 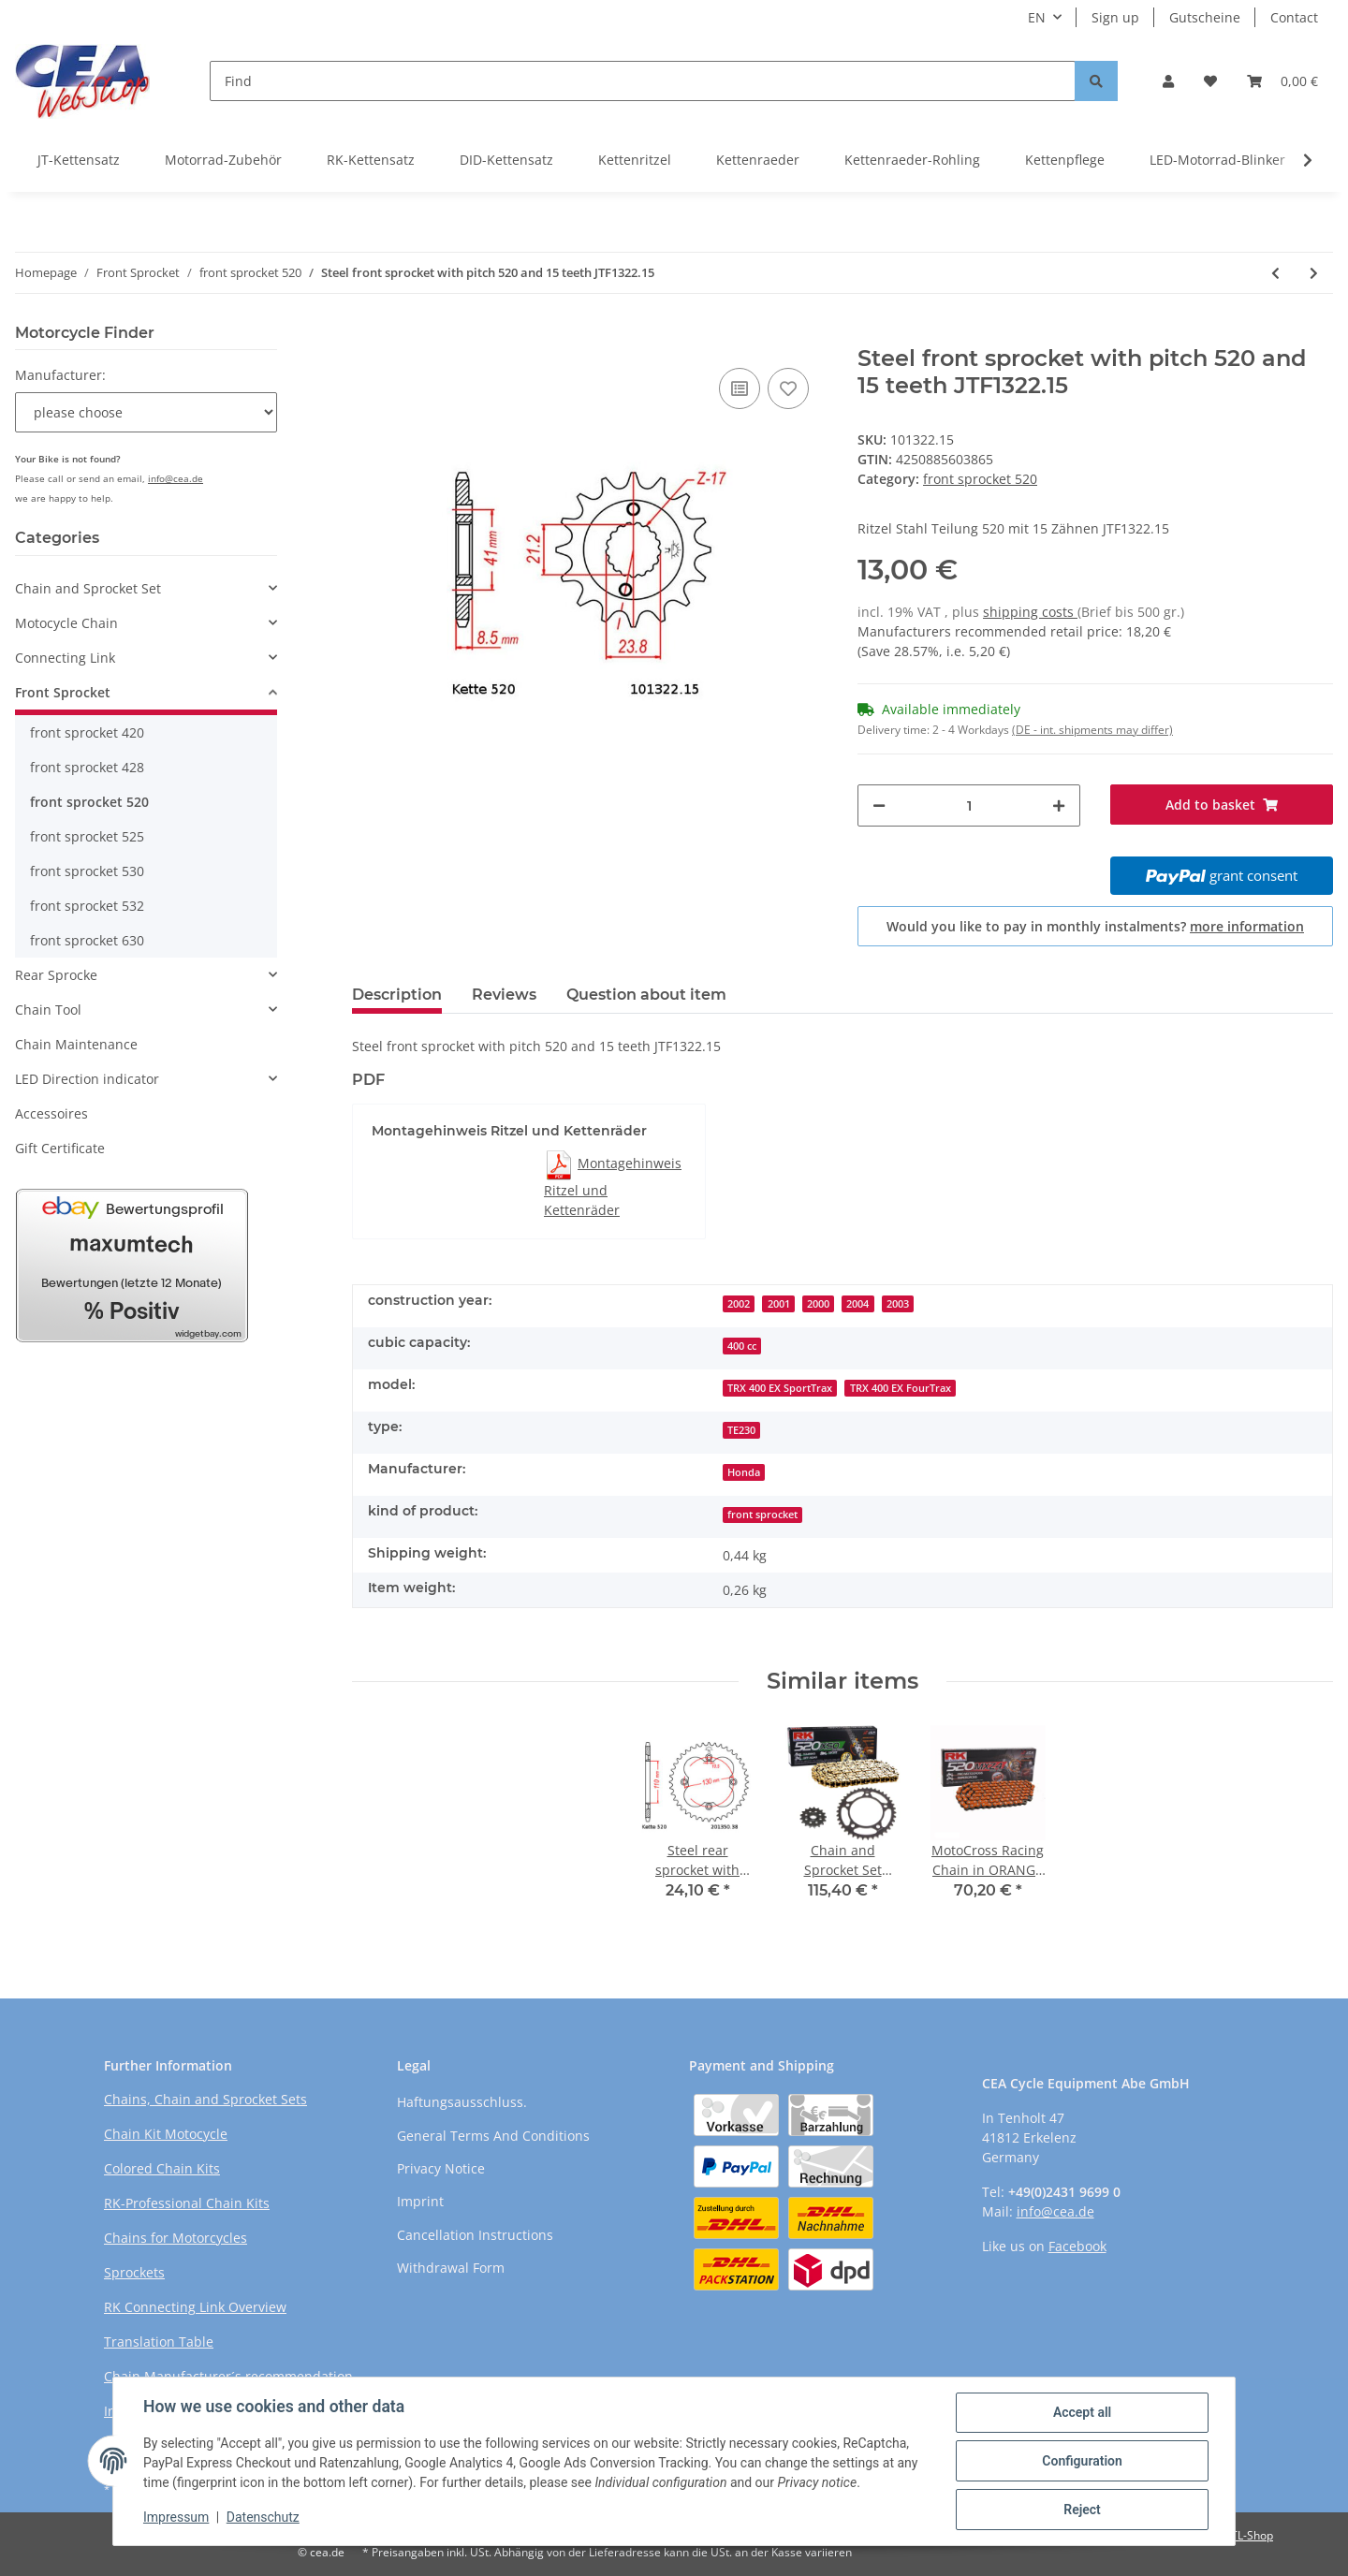 I want to click on front sprocket 532, so click(x=87, y=906).